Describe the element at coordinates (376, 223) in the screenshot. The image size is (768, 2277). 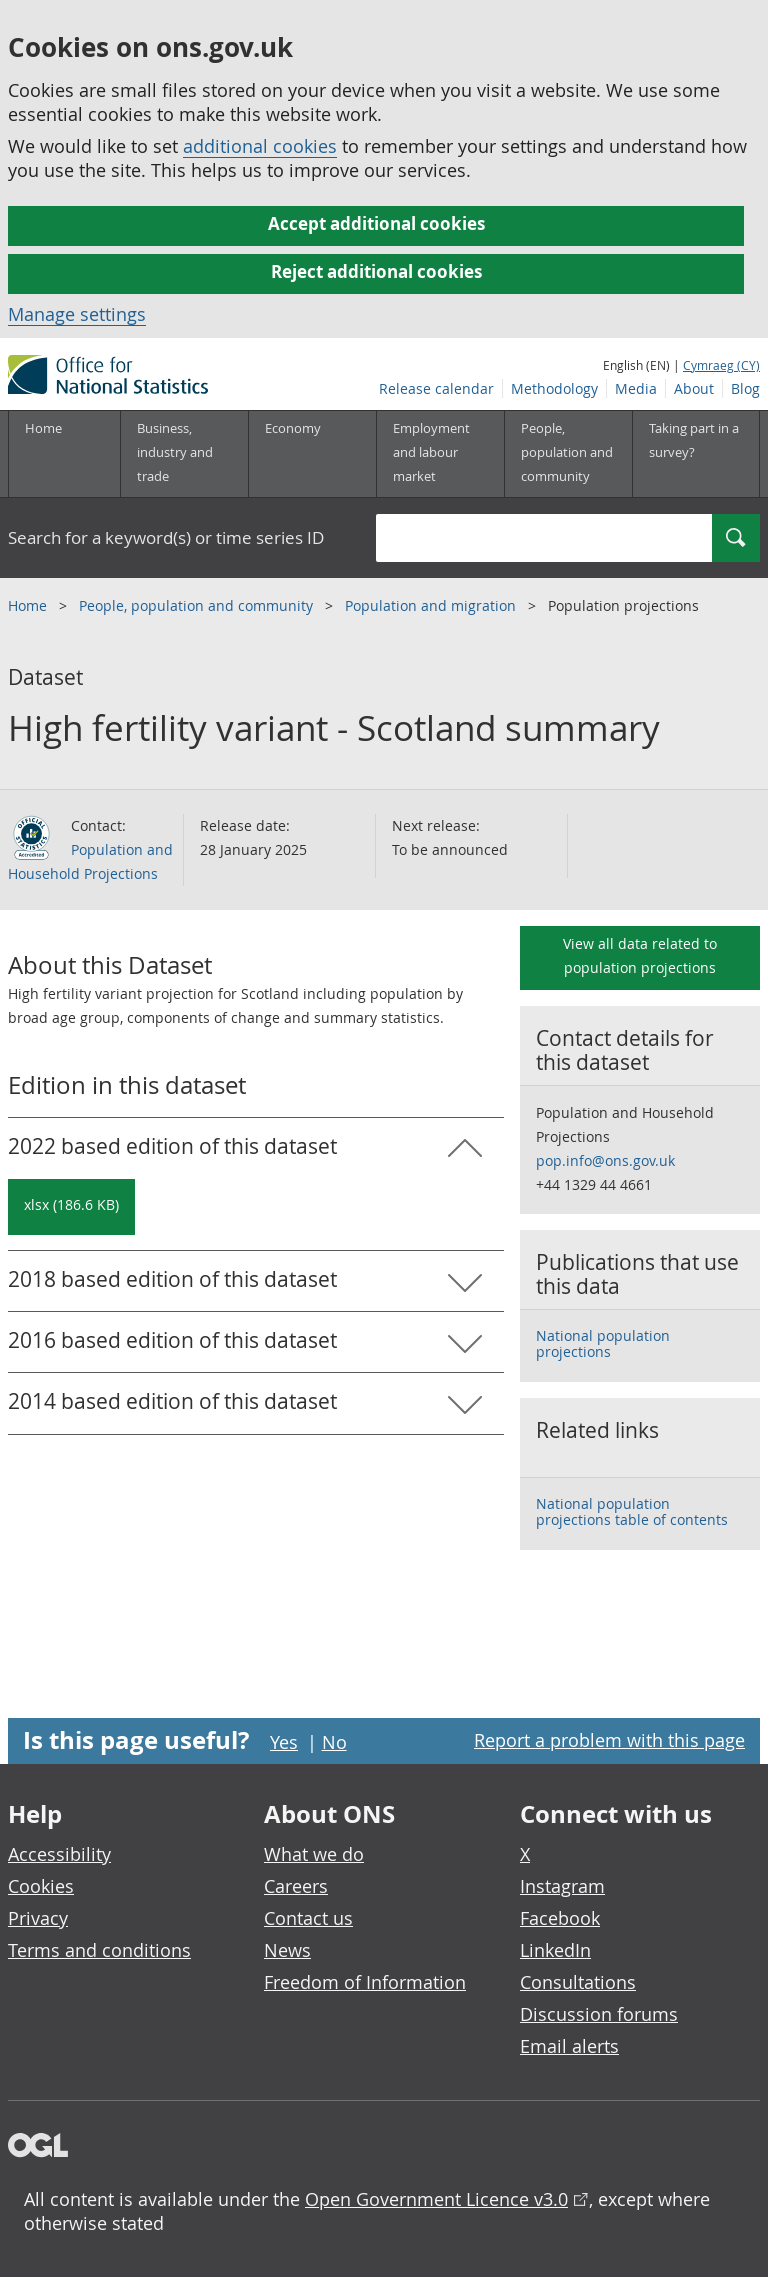
I see `Accept additional cookies` at that location.